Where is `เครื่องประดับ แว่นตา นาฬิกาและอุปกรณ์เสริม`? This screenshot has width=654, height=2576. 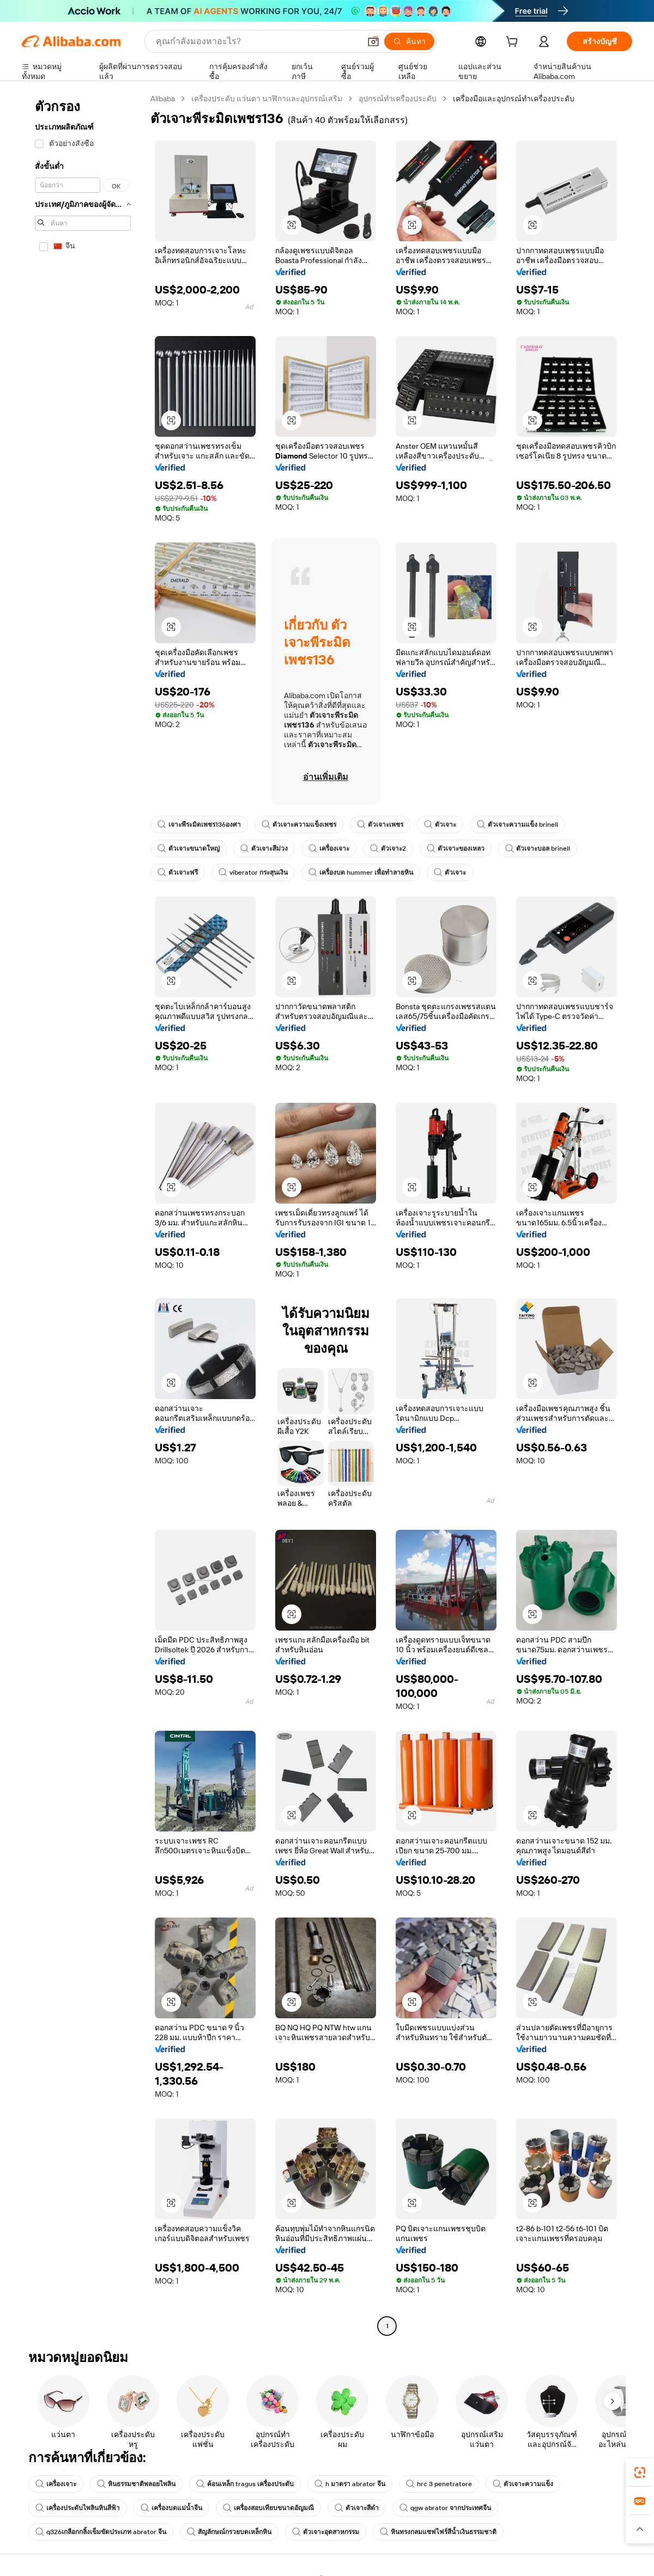 เครื่องประดับ แว่นตา นาฬิกาและอุปกรณ์เสริม is located at coordinates (266, 98).